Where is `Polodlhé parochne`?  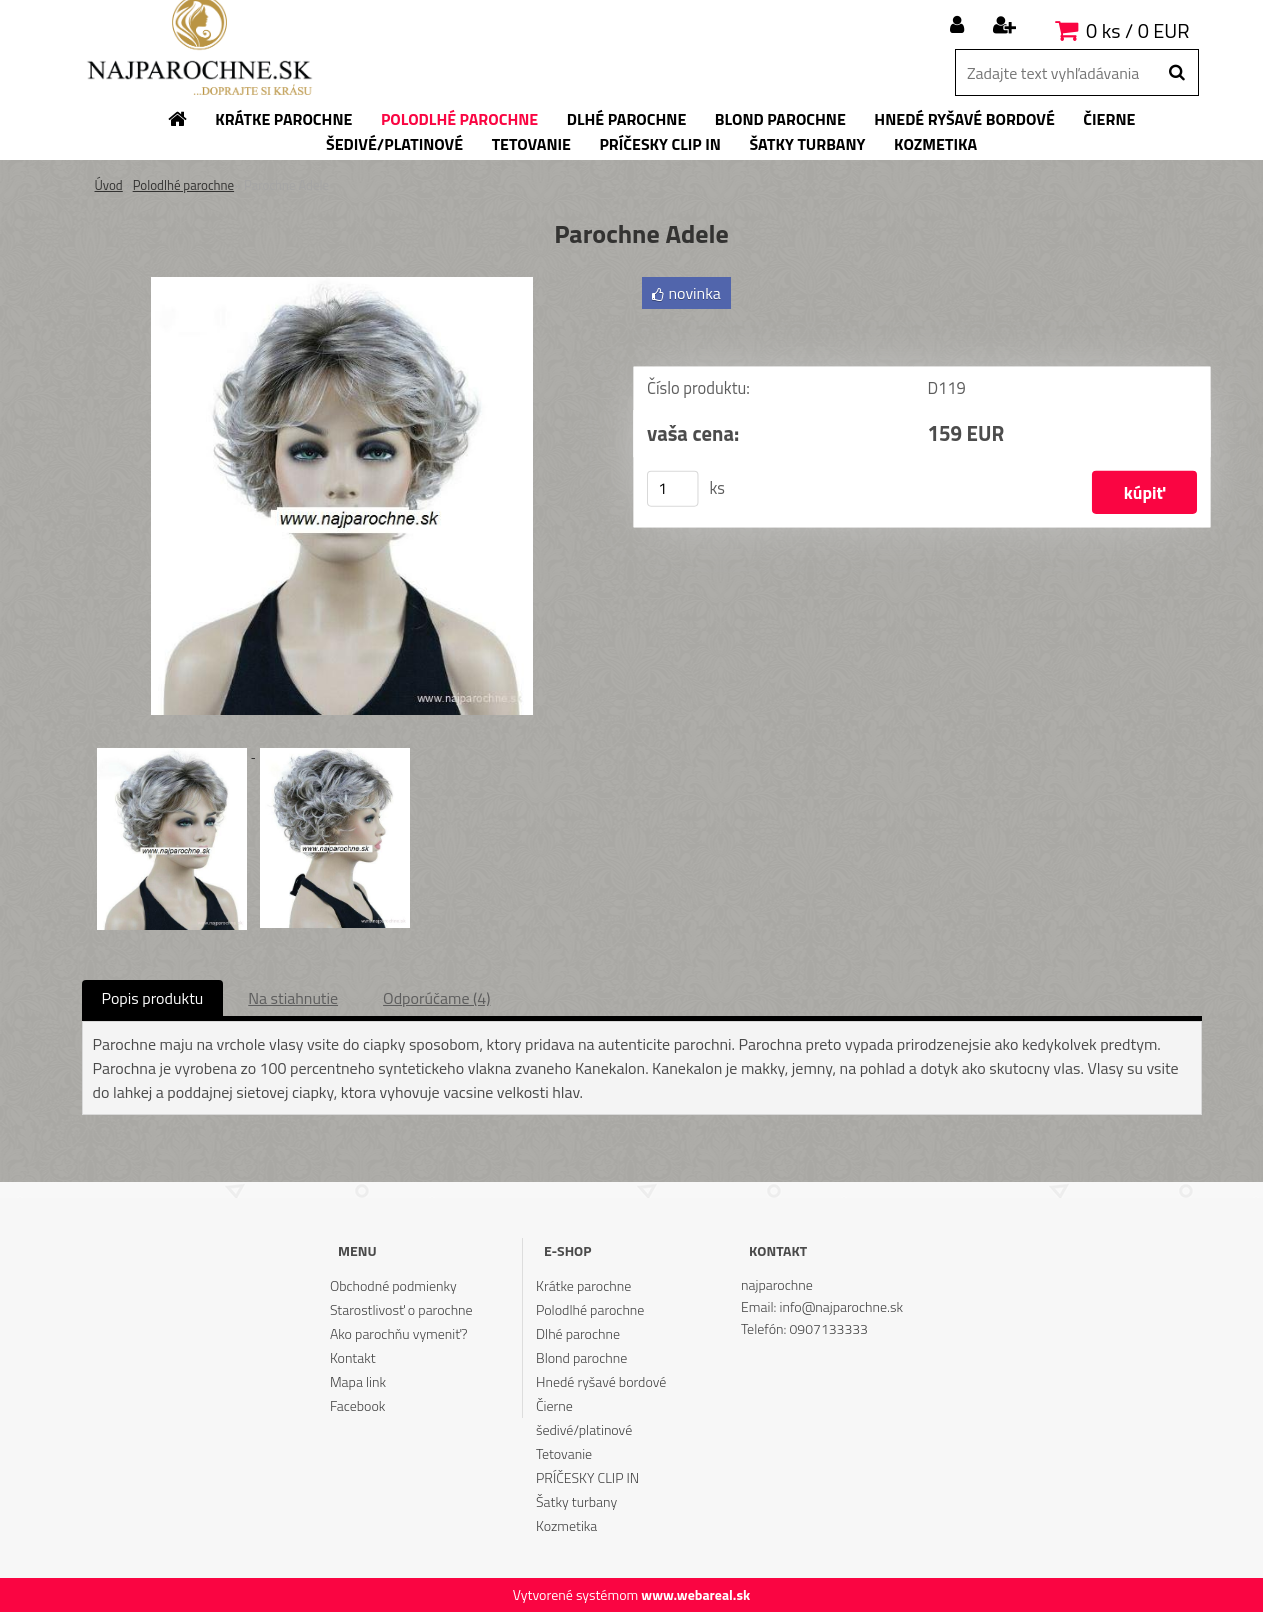
Polodlhé parochne is located at coordinates (183, 185).